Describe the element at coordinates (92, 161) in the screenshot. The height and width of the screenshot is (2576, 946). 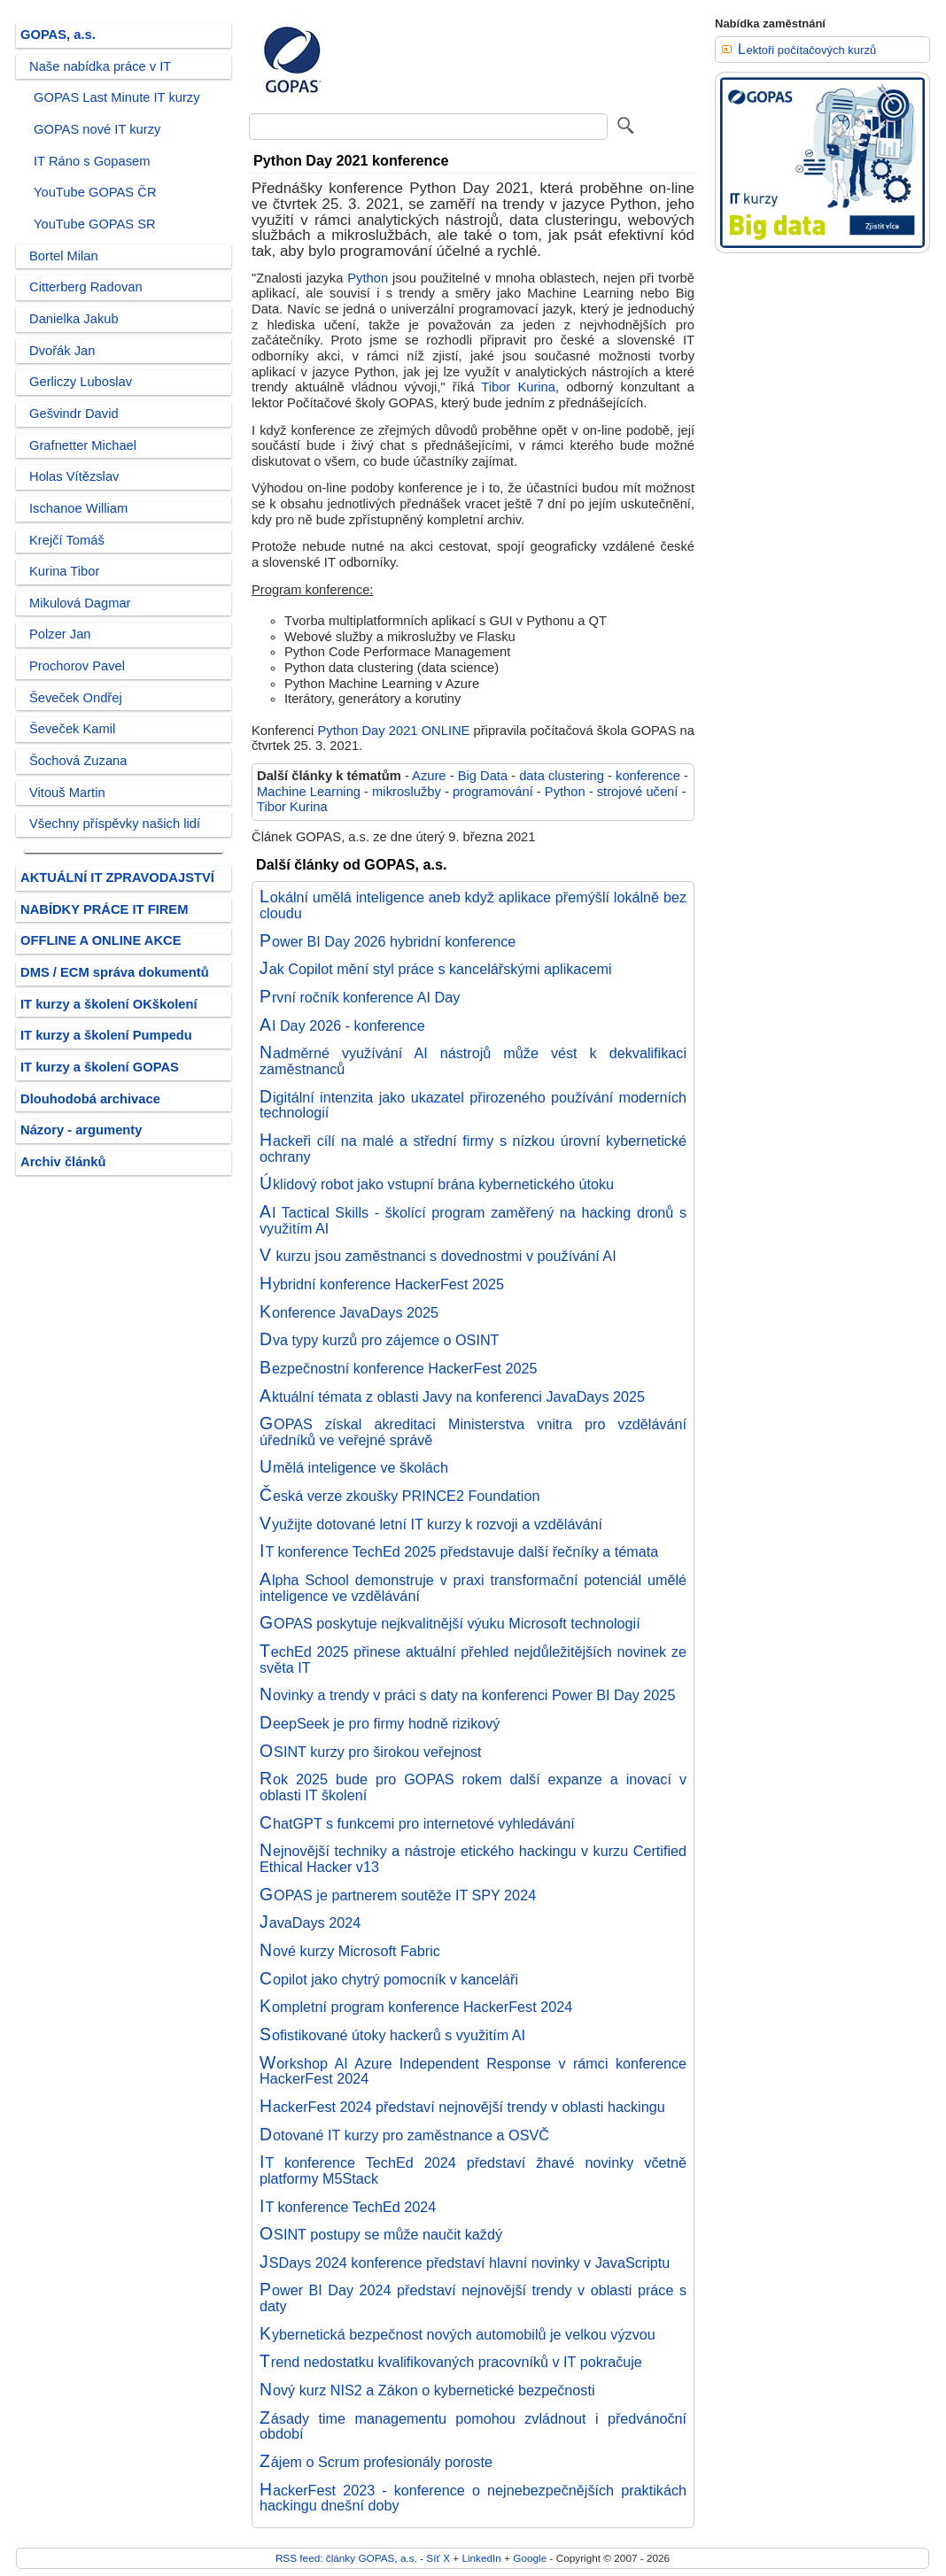
I see `IT Ráno s Gopasem` at that location.